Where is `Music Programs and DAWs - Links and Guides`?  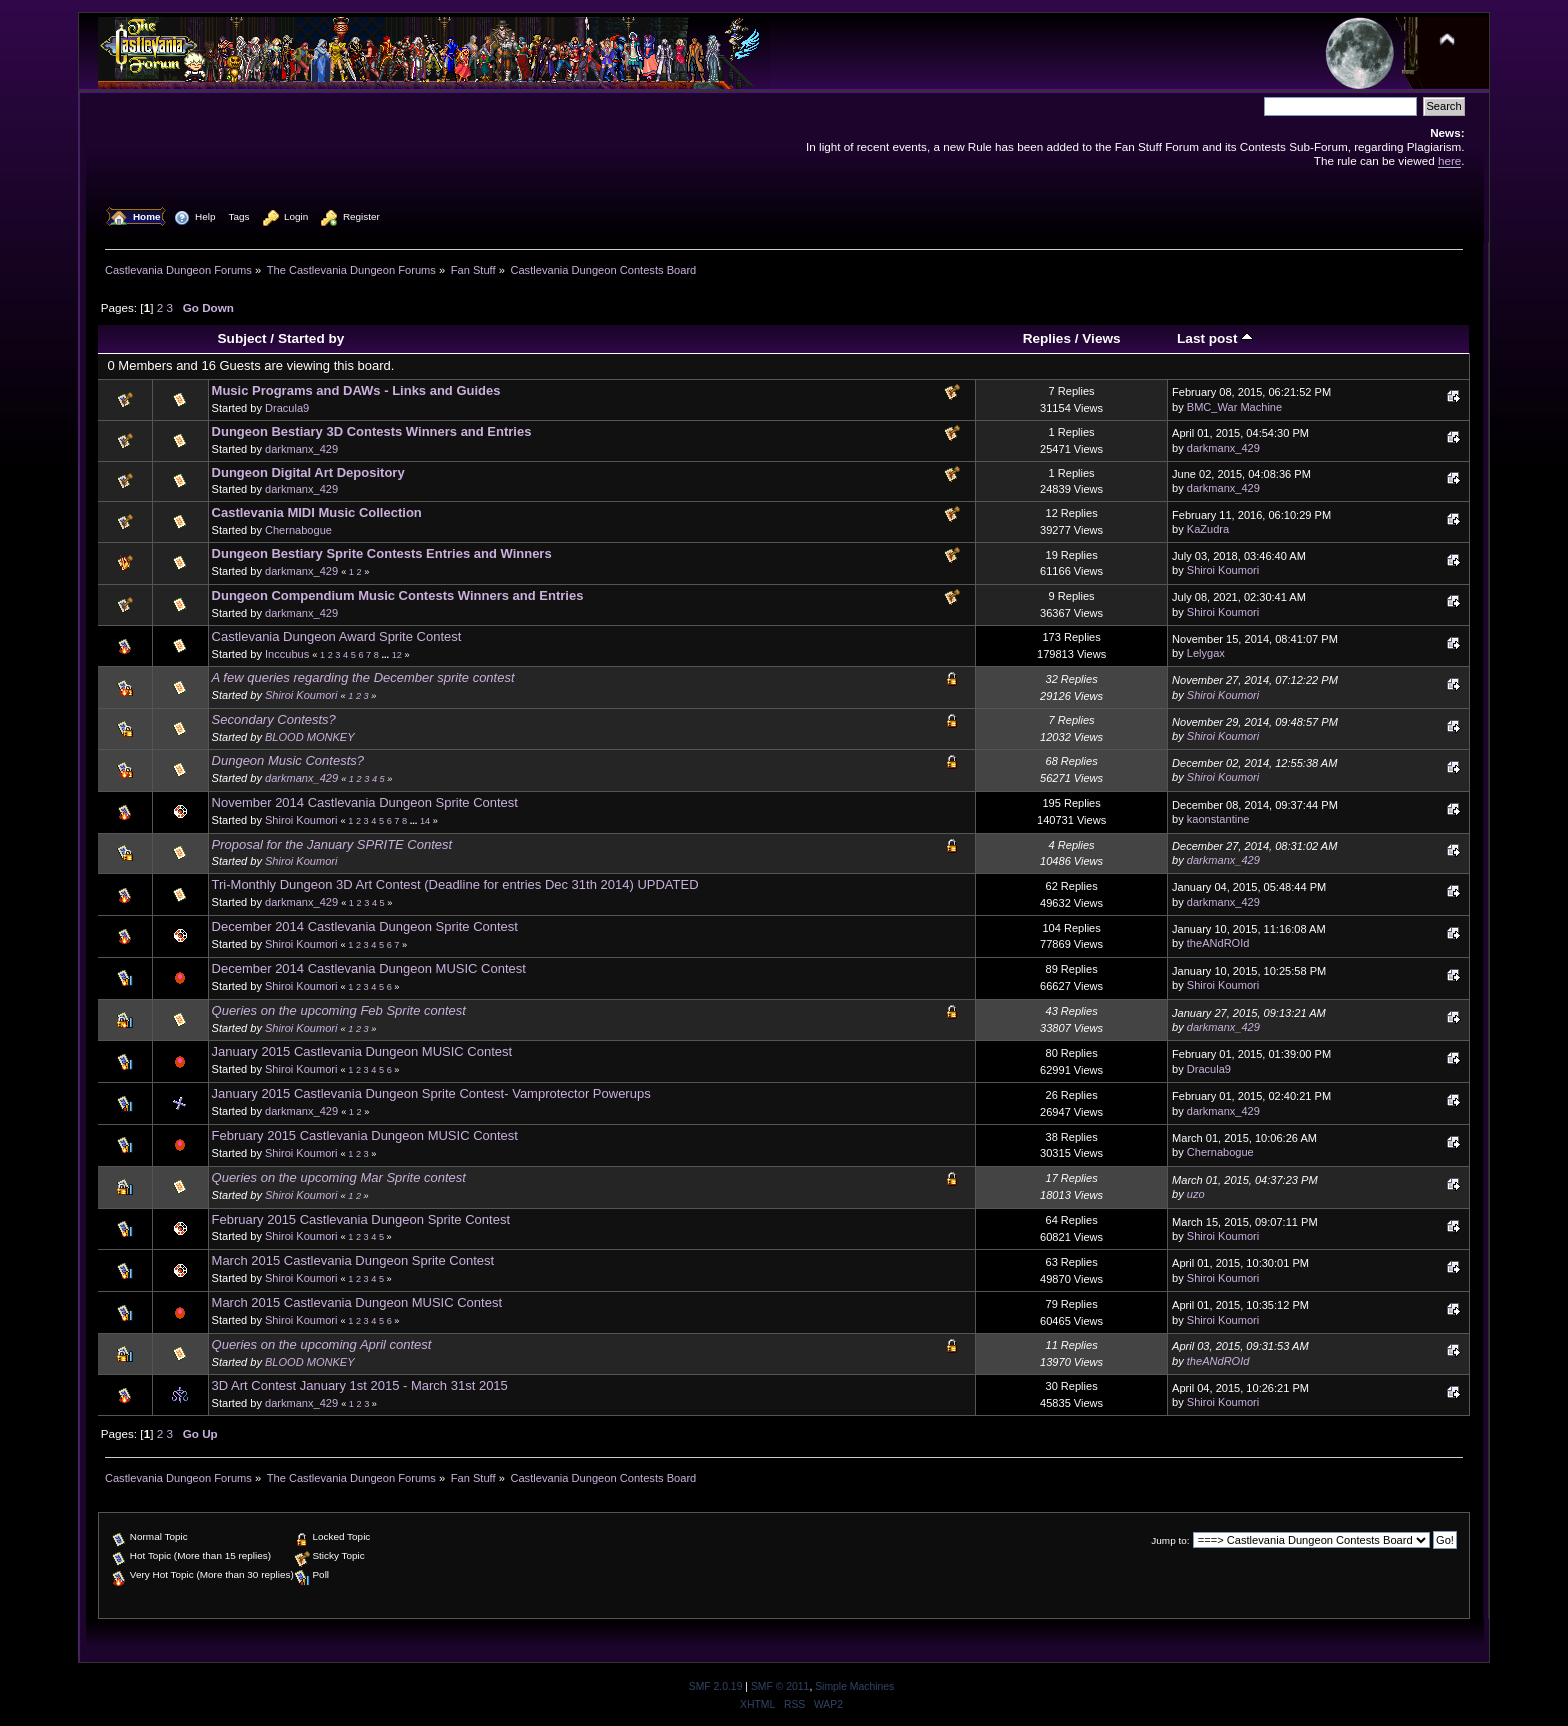 Music Programs and DAWs - Links and Guides is located at coordinates (356, 390).